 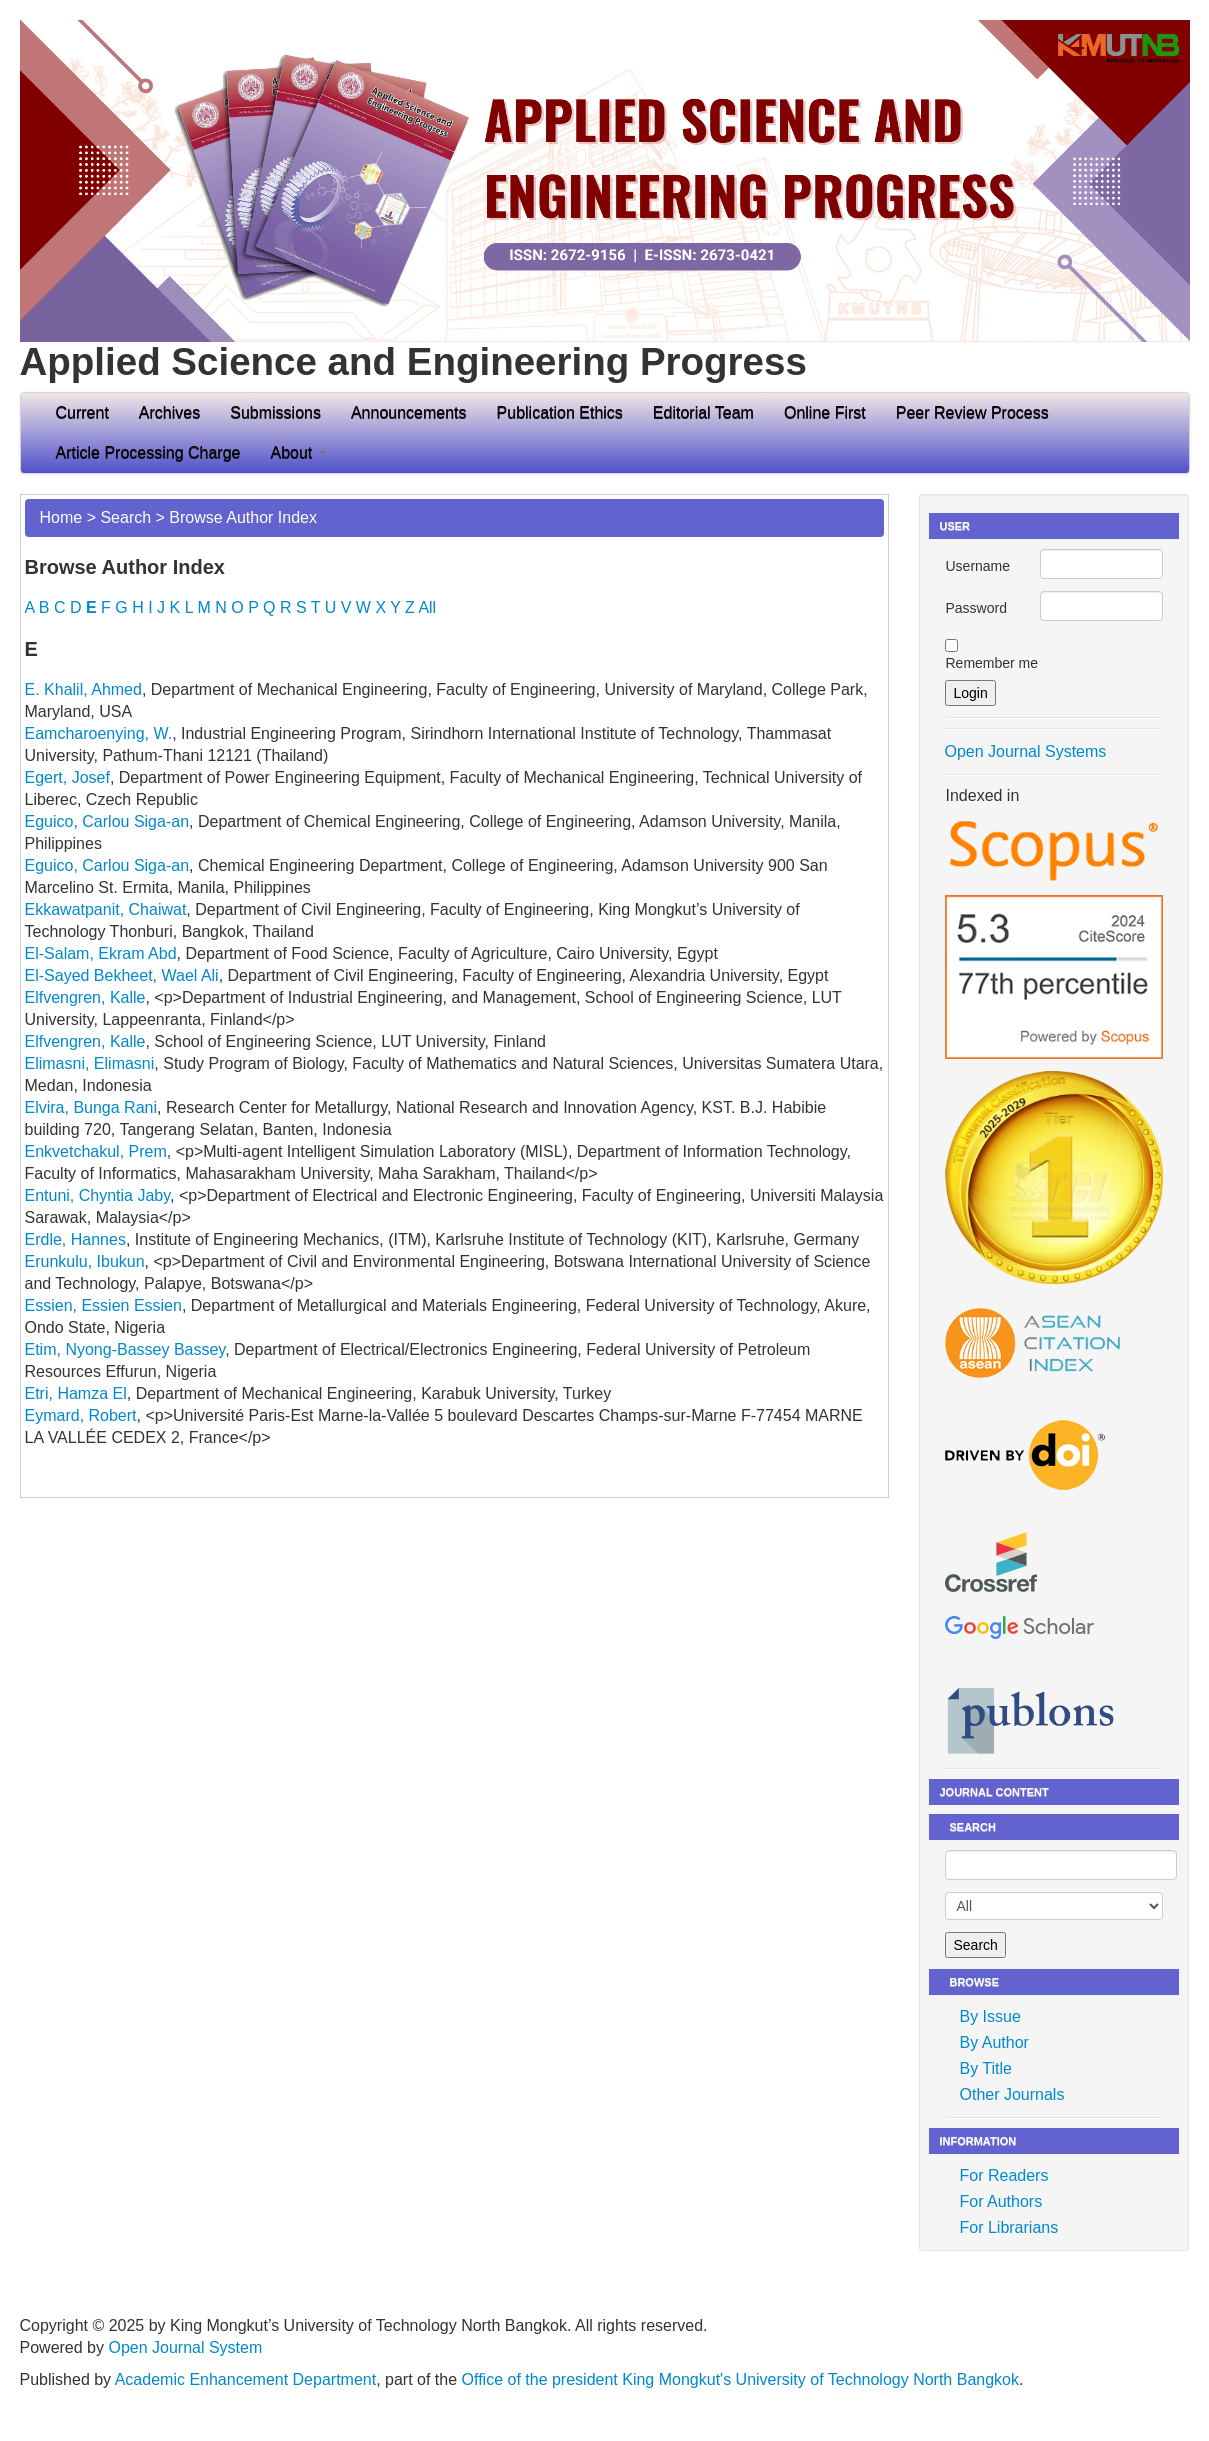 What do you see at coordinates (122, 975) in the screenshot?
I see `El-Sayed Bekheet, Wael Ali` at bounding box center [122, 975].